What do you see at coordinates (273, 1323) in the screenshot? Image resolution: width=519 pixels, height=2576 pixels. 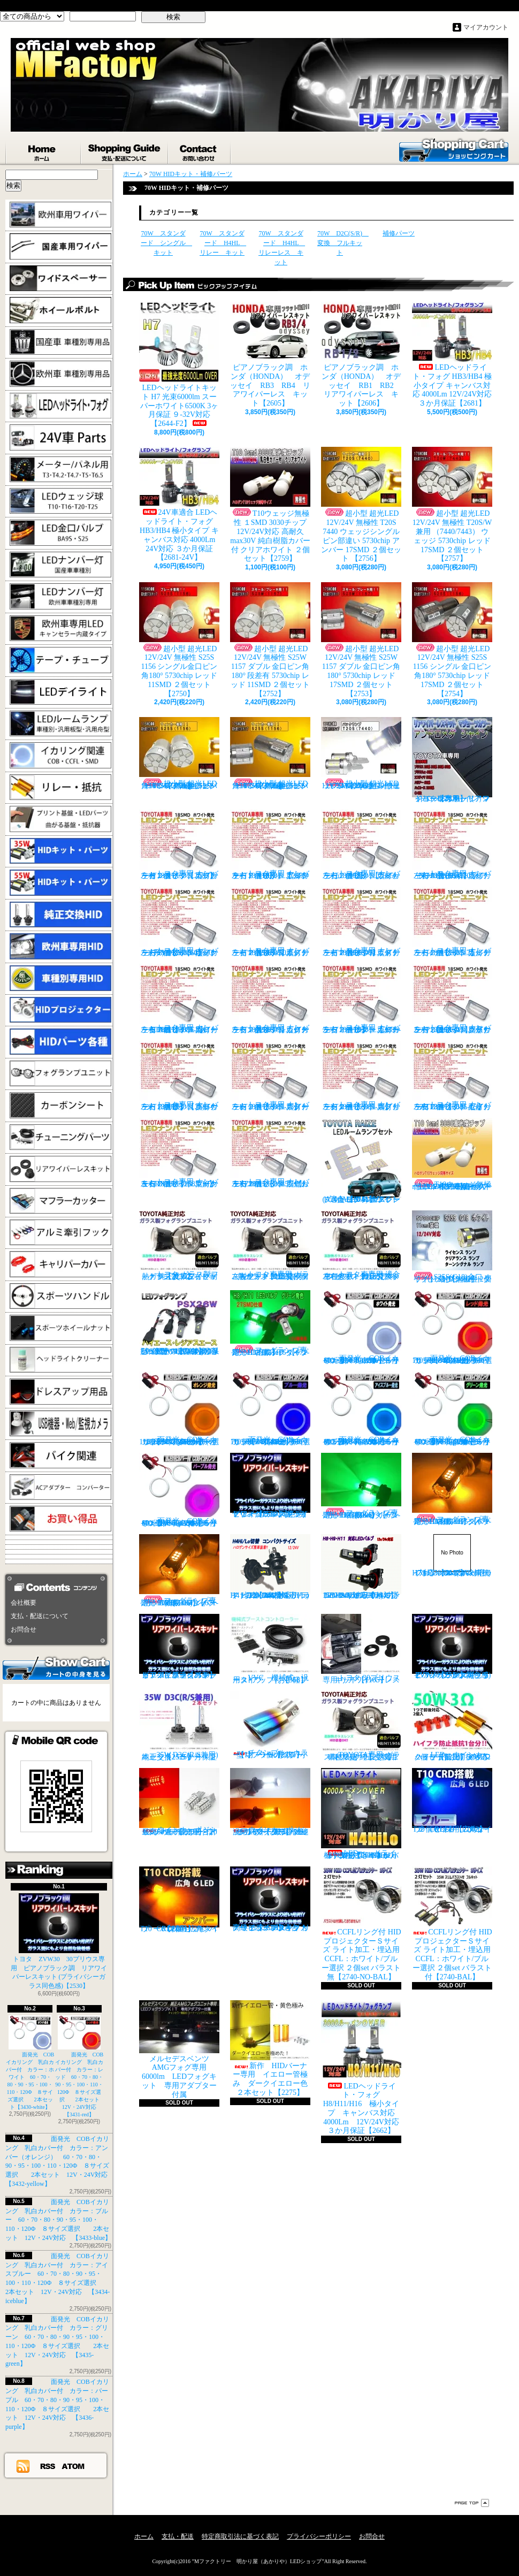 I see `フォグランプ専用 H8/H11/H16タイプ 27SMD搭載 グリーン発光 ２個1set 【671-LG】` at bounding box center [273, 1323].